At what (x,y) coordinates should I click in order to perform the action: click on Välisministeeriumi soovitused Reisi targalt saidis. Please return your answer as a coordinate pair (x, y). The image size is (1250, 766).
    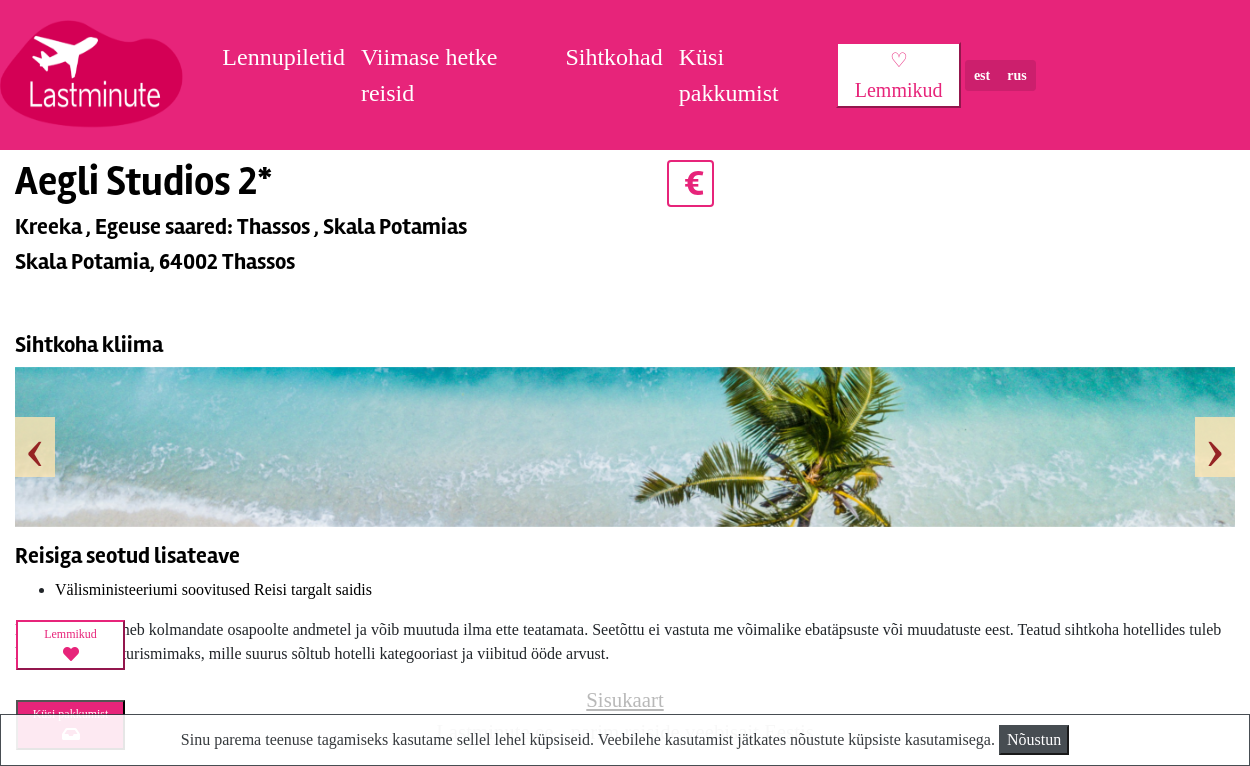
    Looking at the image, I should click on (213, 589).